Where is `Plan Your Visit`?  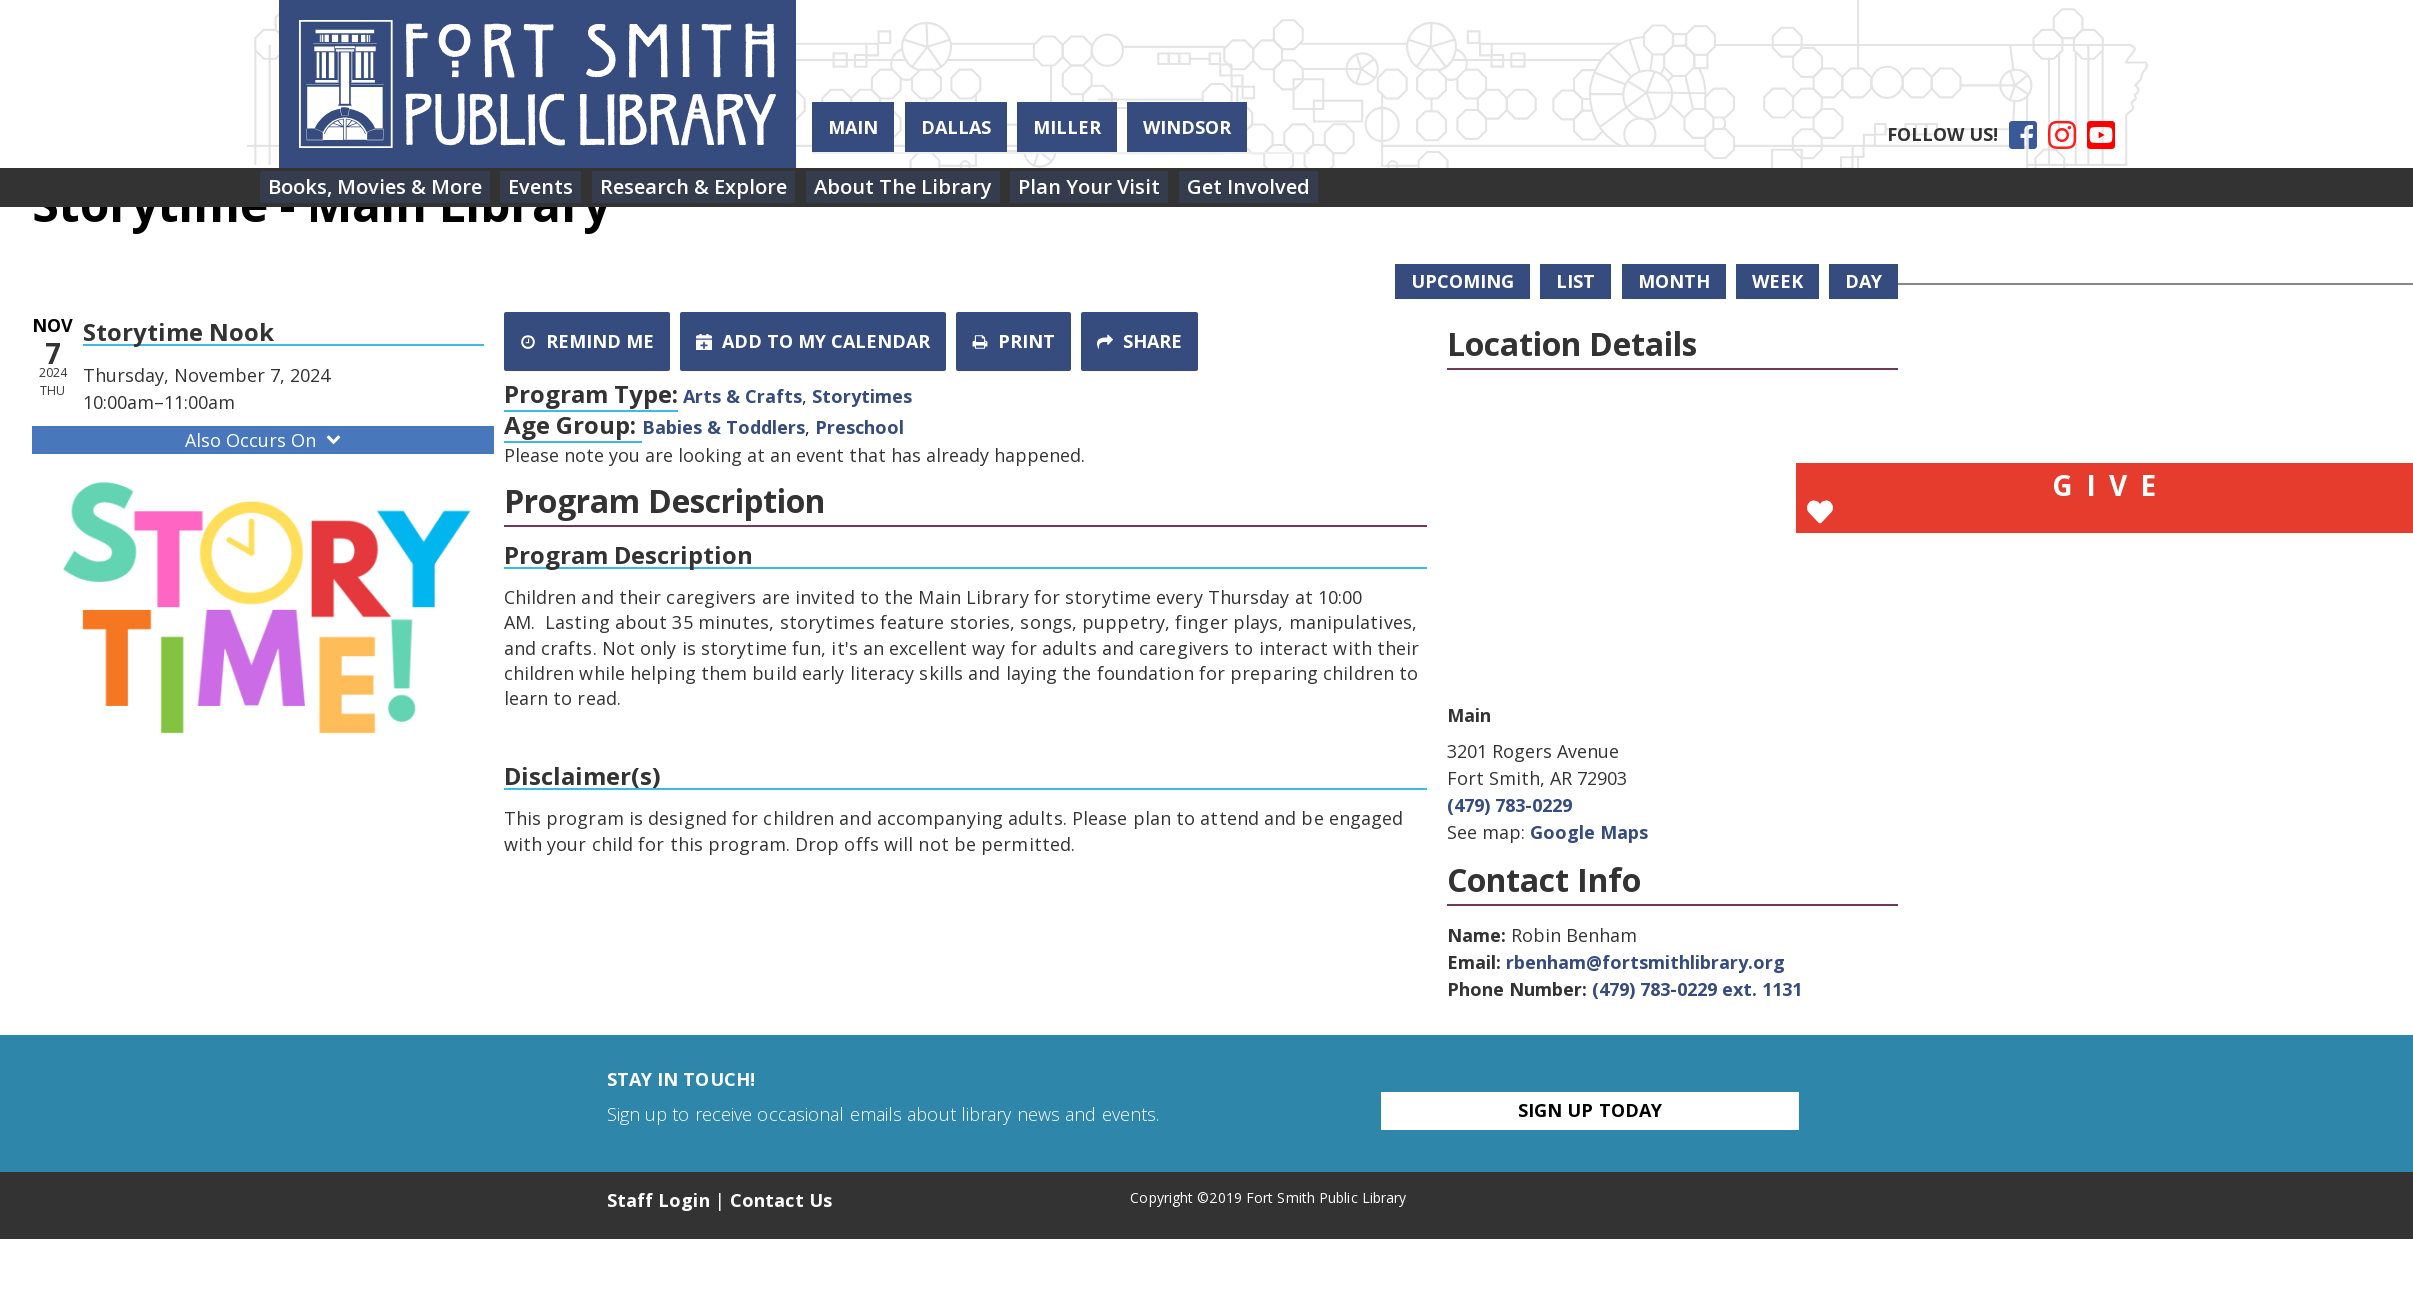
Plan Your Visit is located at coordinates (1150, 191).